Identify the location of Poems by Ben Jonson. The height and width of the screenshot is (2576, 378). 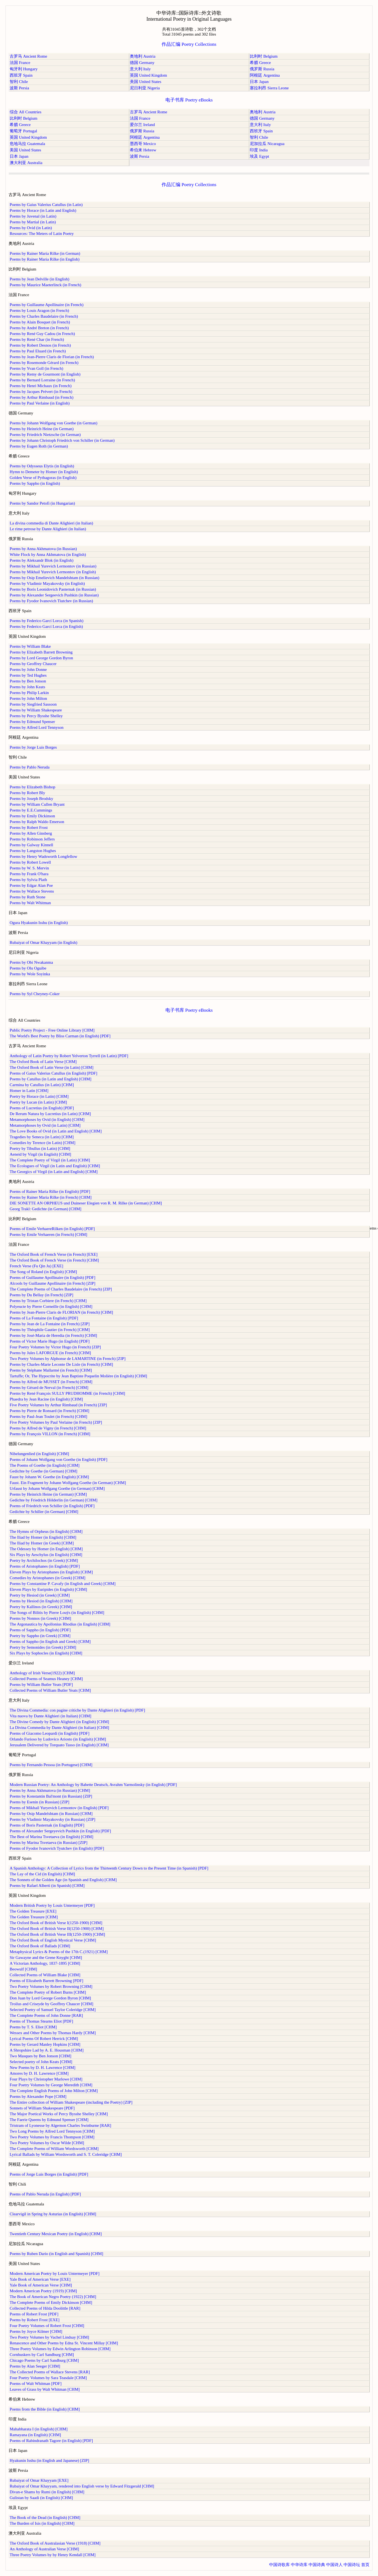
(28, 681).